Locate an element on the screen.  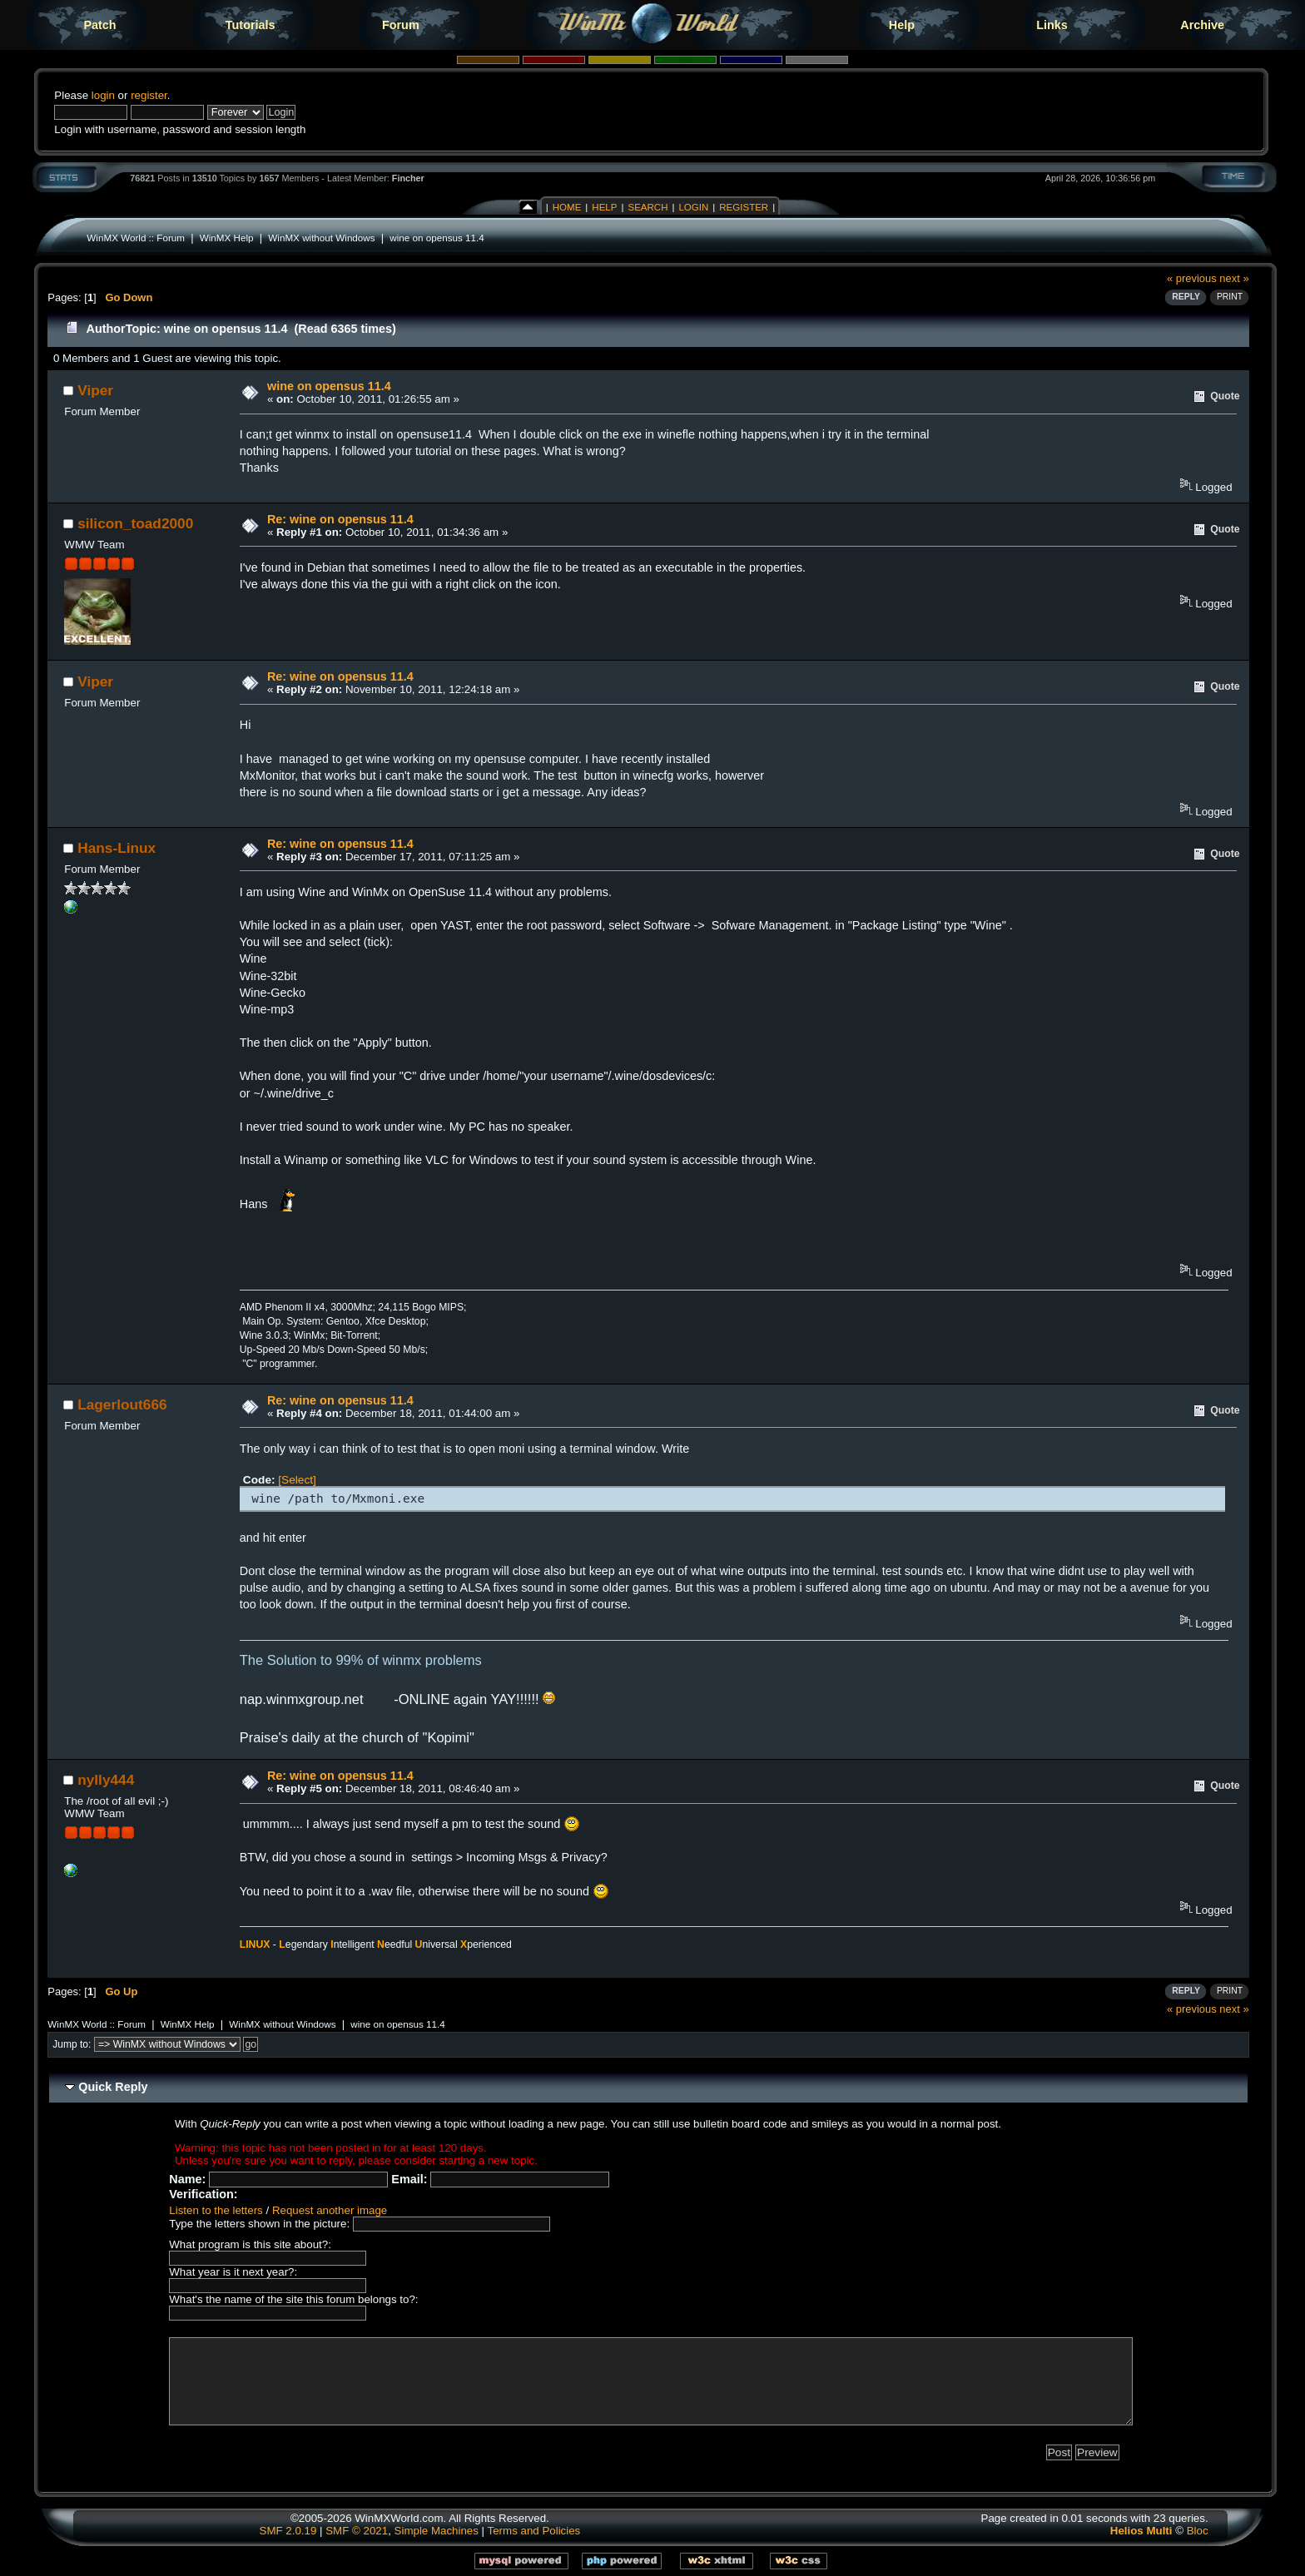
Register is located at coordinates (743, 207).